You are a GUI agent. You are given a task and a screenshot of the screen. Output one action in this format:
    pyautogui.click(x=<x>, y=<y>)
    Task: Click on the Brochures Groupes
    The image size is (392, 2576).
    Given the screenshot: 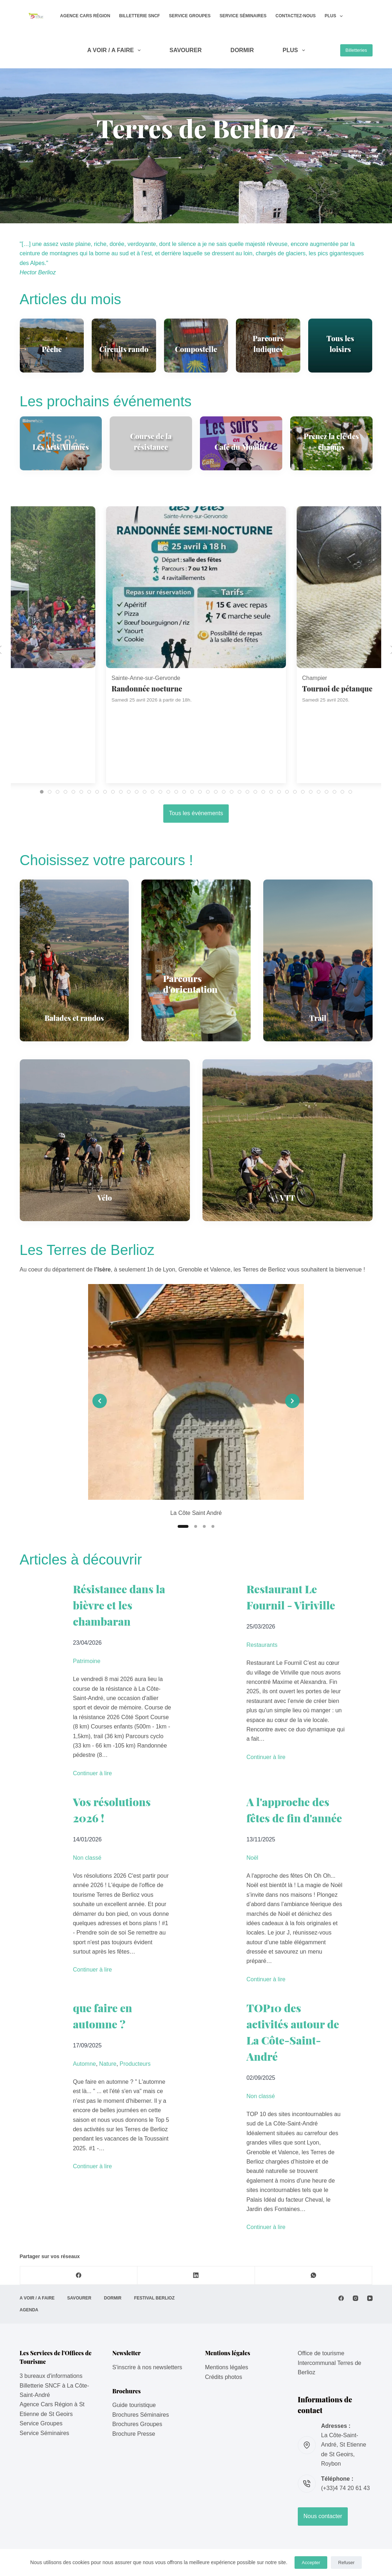 What is the action you would take?
    pyautogui.click(x=137, y=2424)
    